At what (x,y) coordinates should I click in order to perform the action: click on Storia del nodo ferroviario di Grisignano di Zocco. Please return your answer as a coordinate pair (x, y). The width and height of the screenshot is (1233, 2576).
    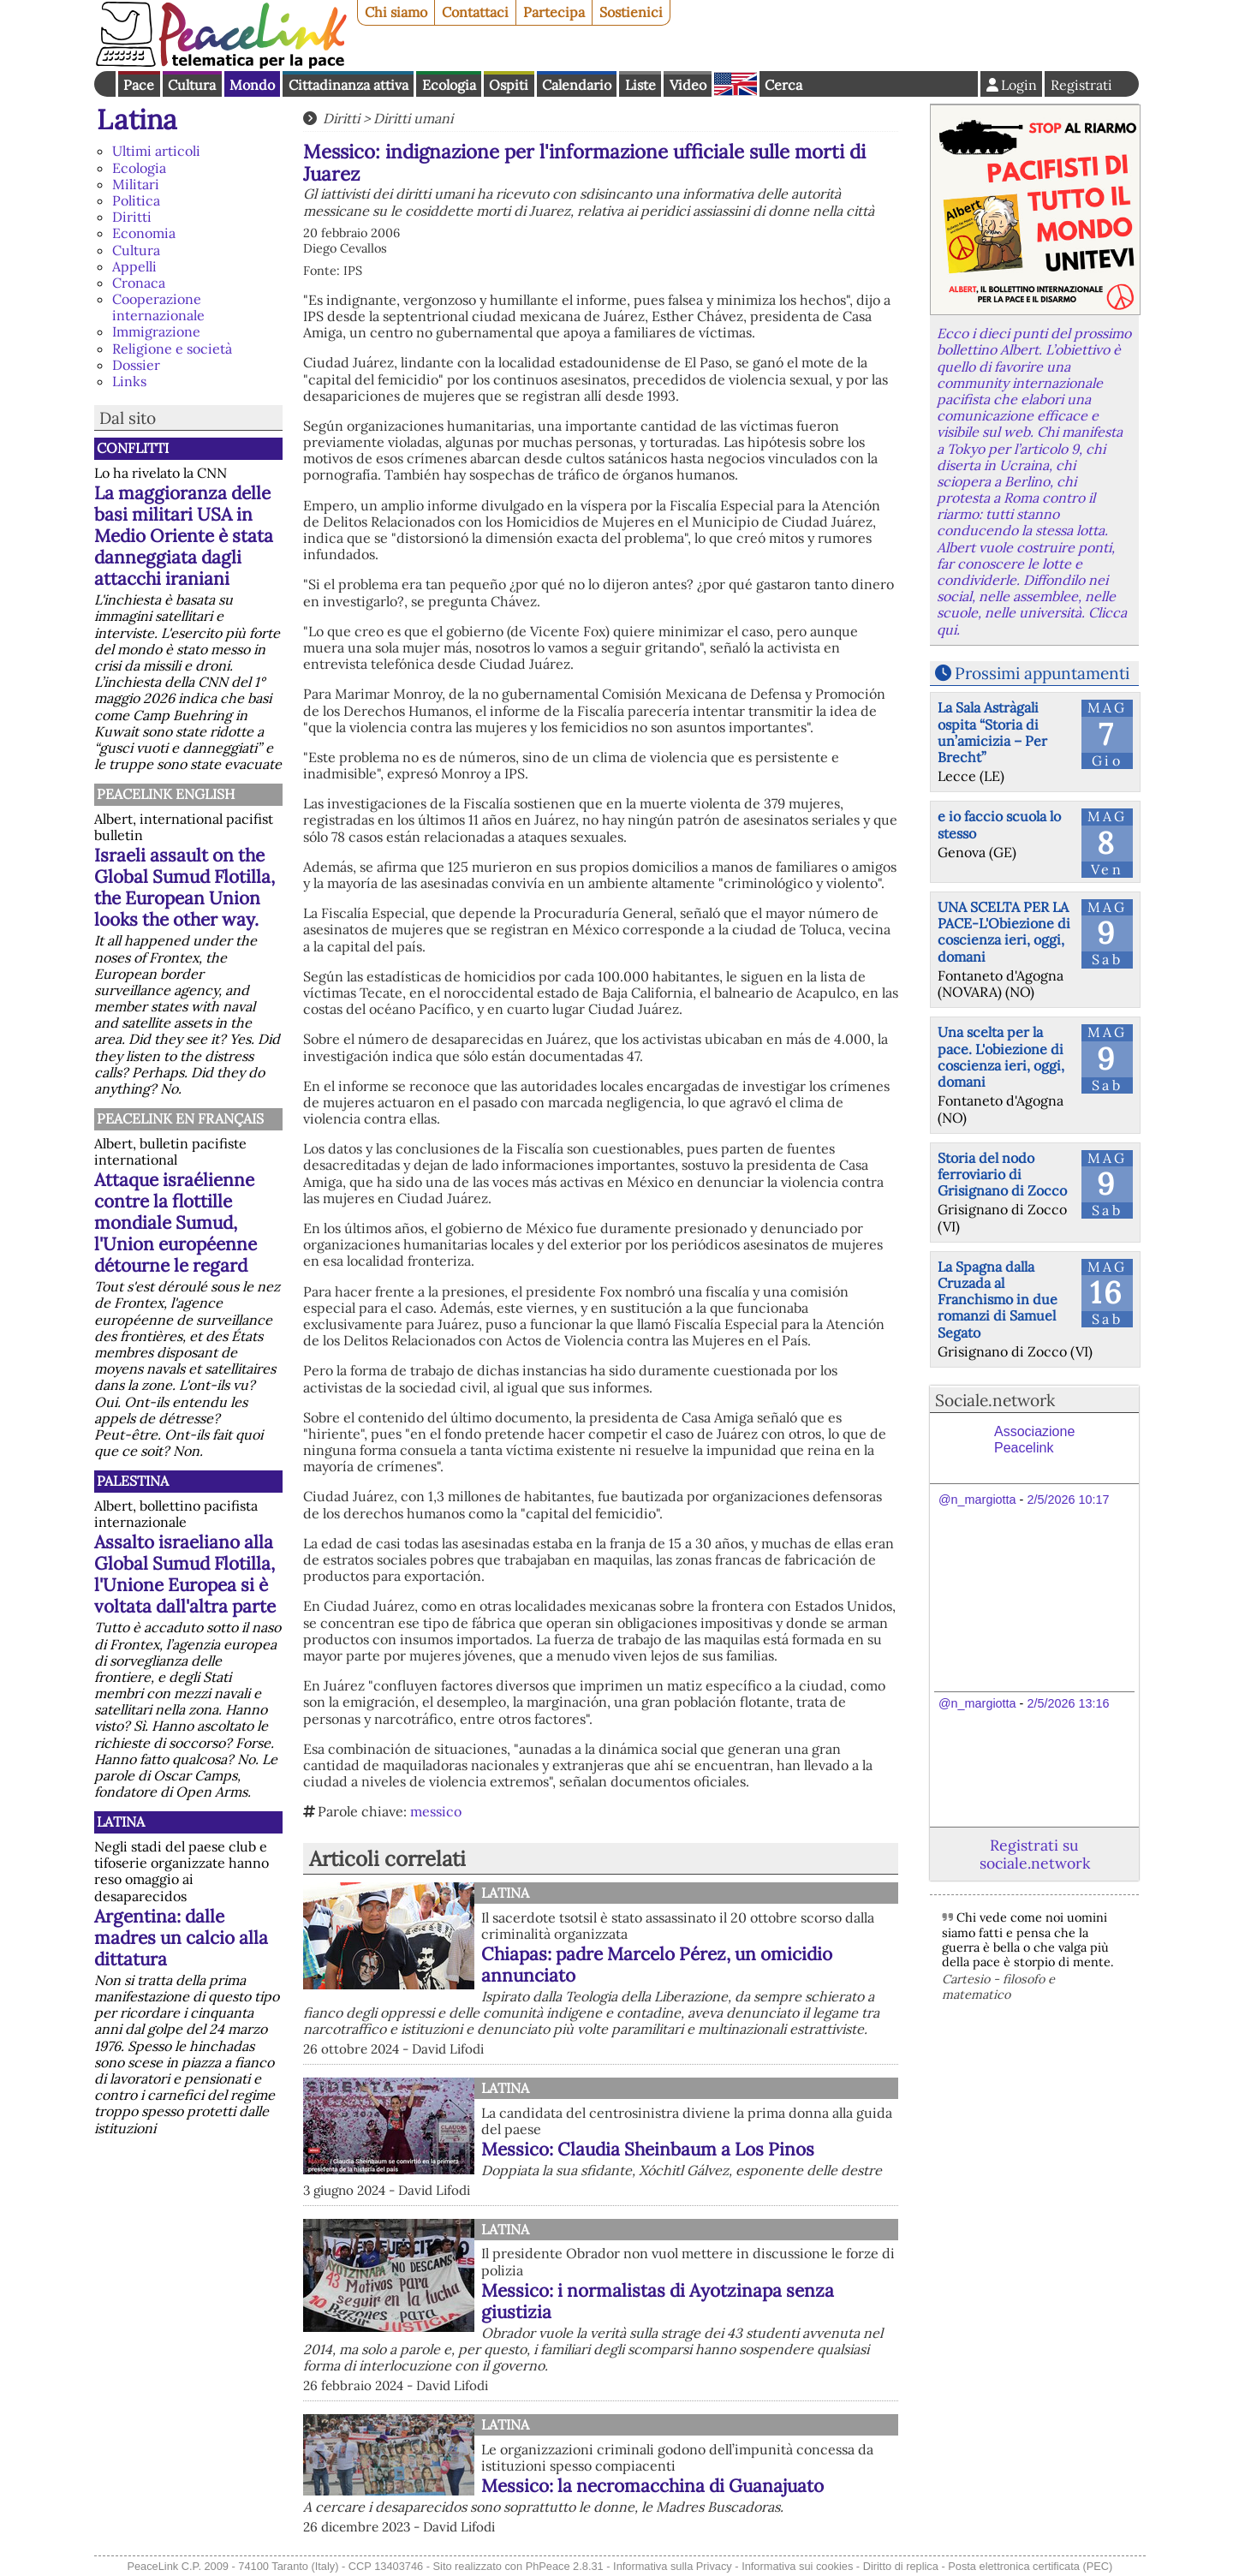
    Looking at the image, I should click on (1002, 1174).